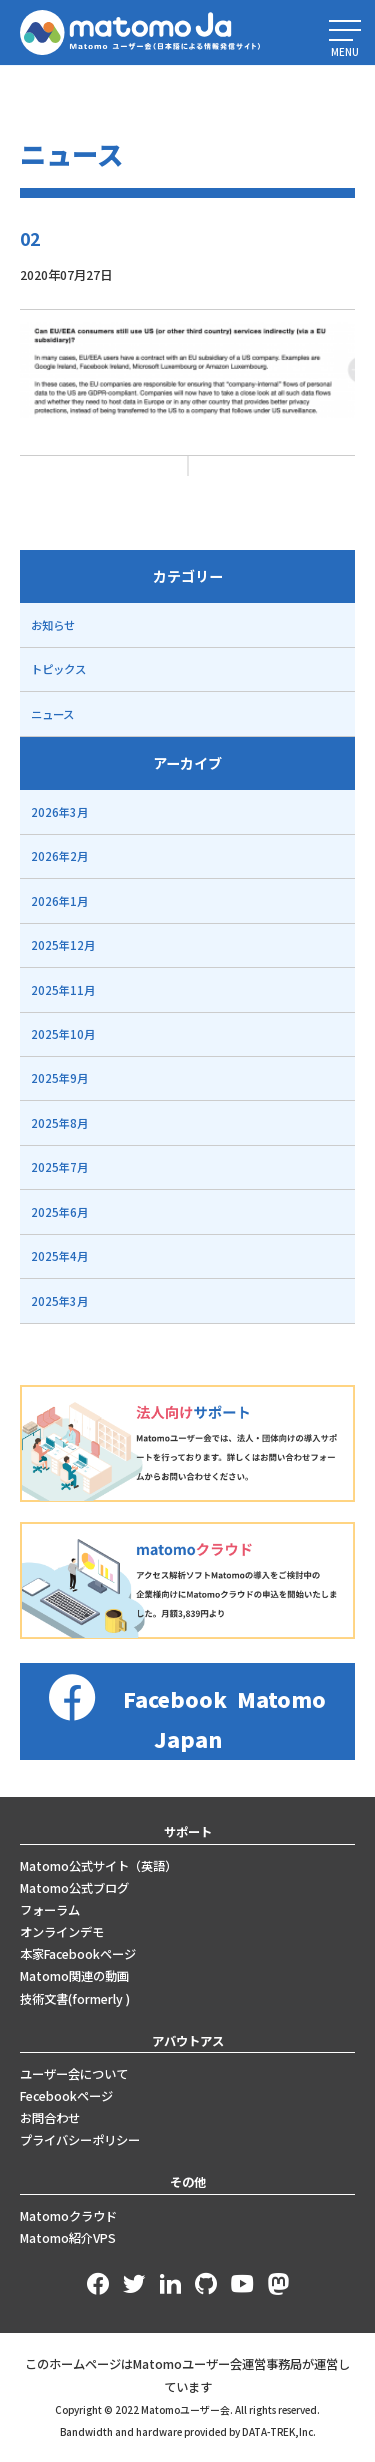  What do you see at coordinates (74, 2074) in the screenshot?
I see `ユーザー会について` at bounding box center [74, 2074].